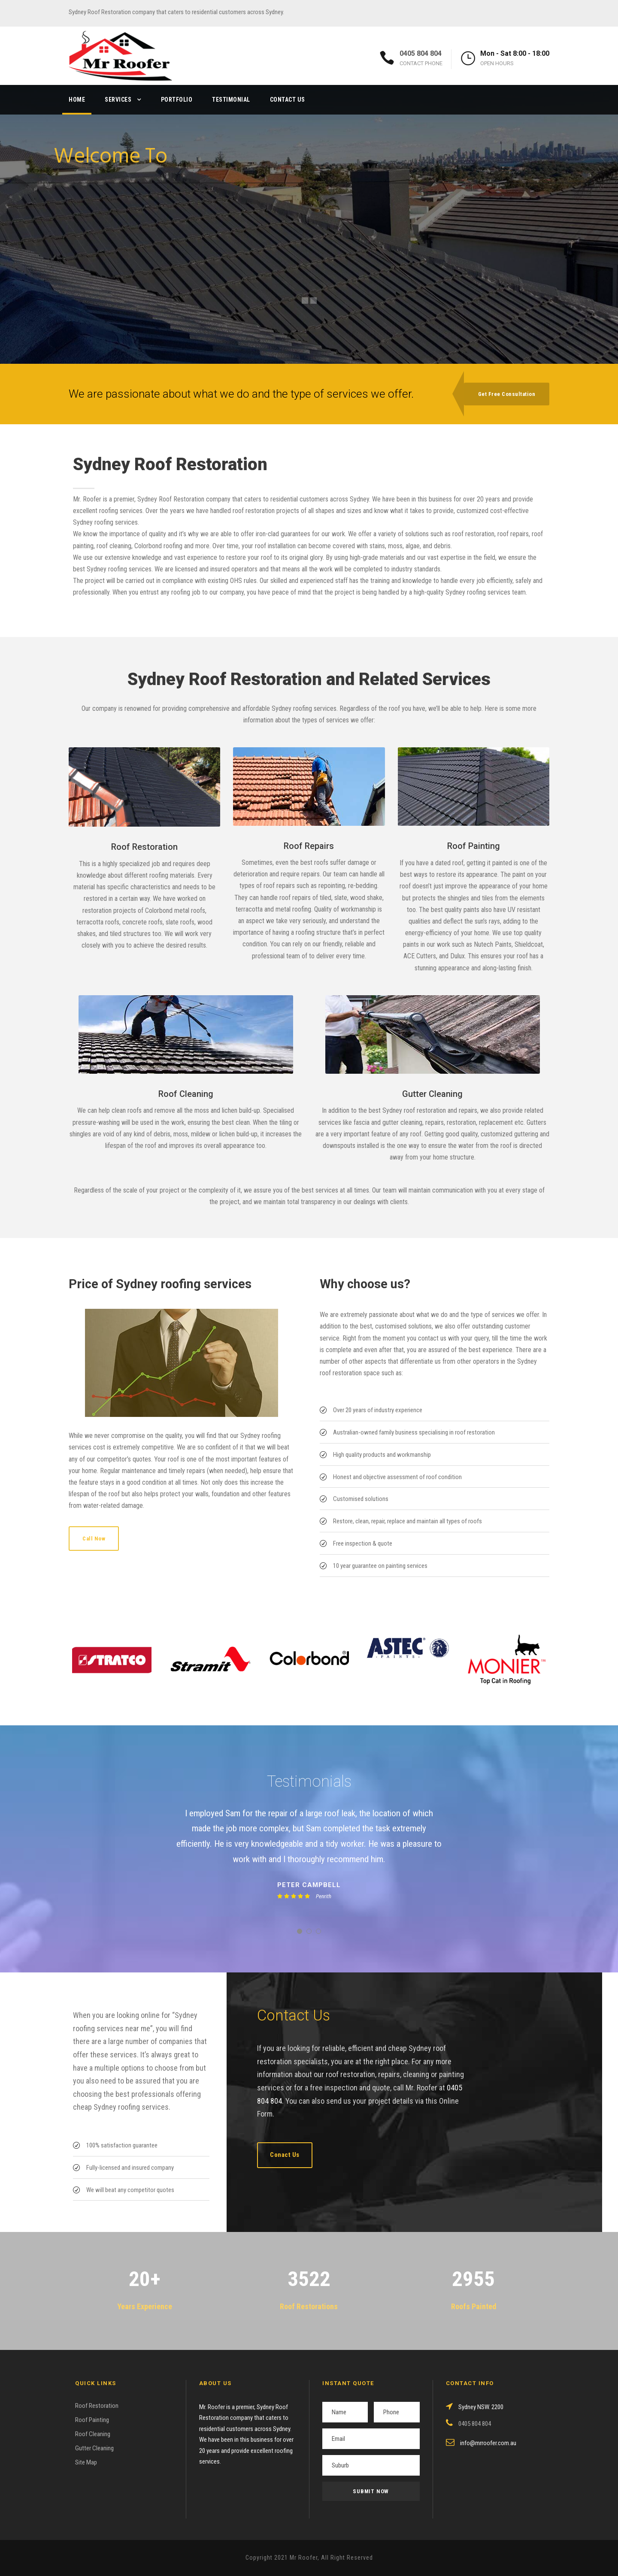  What do you see at coordinates (177, 99) in the screenshot?
I see `Portfolio` at bounding box center [177, 99].